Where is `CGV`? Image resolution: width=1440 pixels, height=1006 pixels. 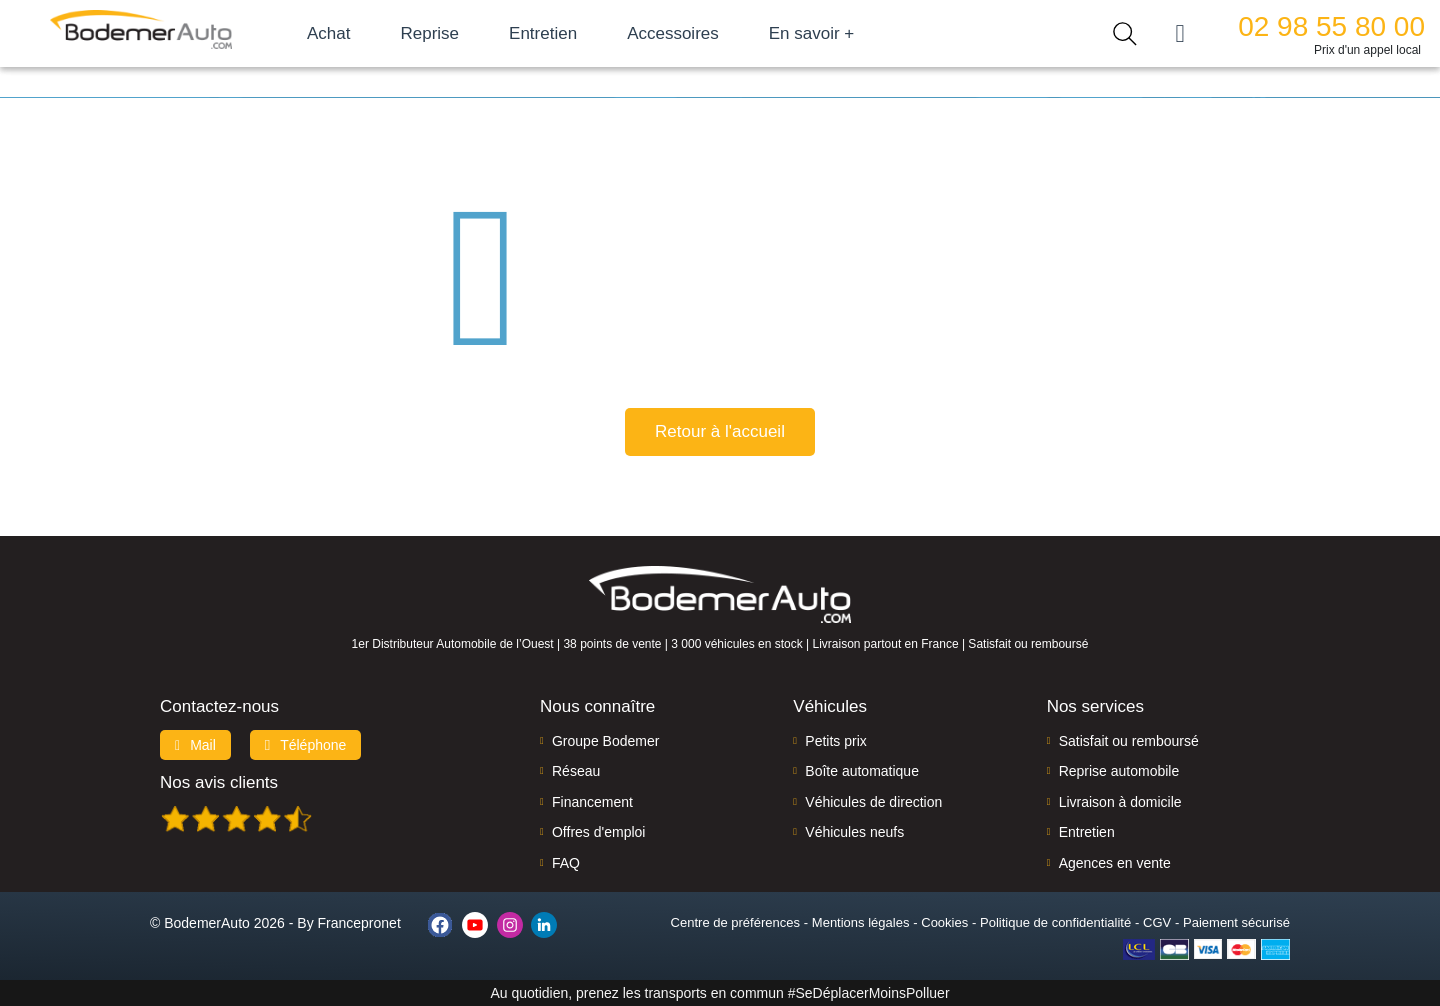 CGV is located at coordinates (1157, 922).